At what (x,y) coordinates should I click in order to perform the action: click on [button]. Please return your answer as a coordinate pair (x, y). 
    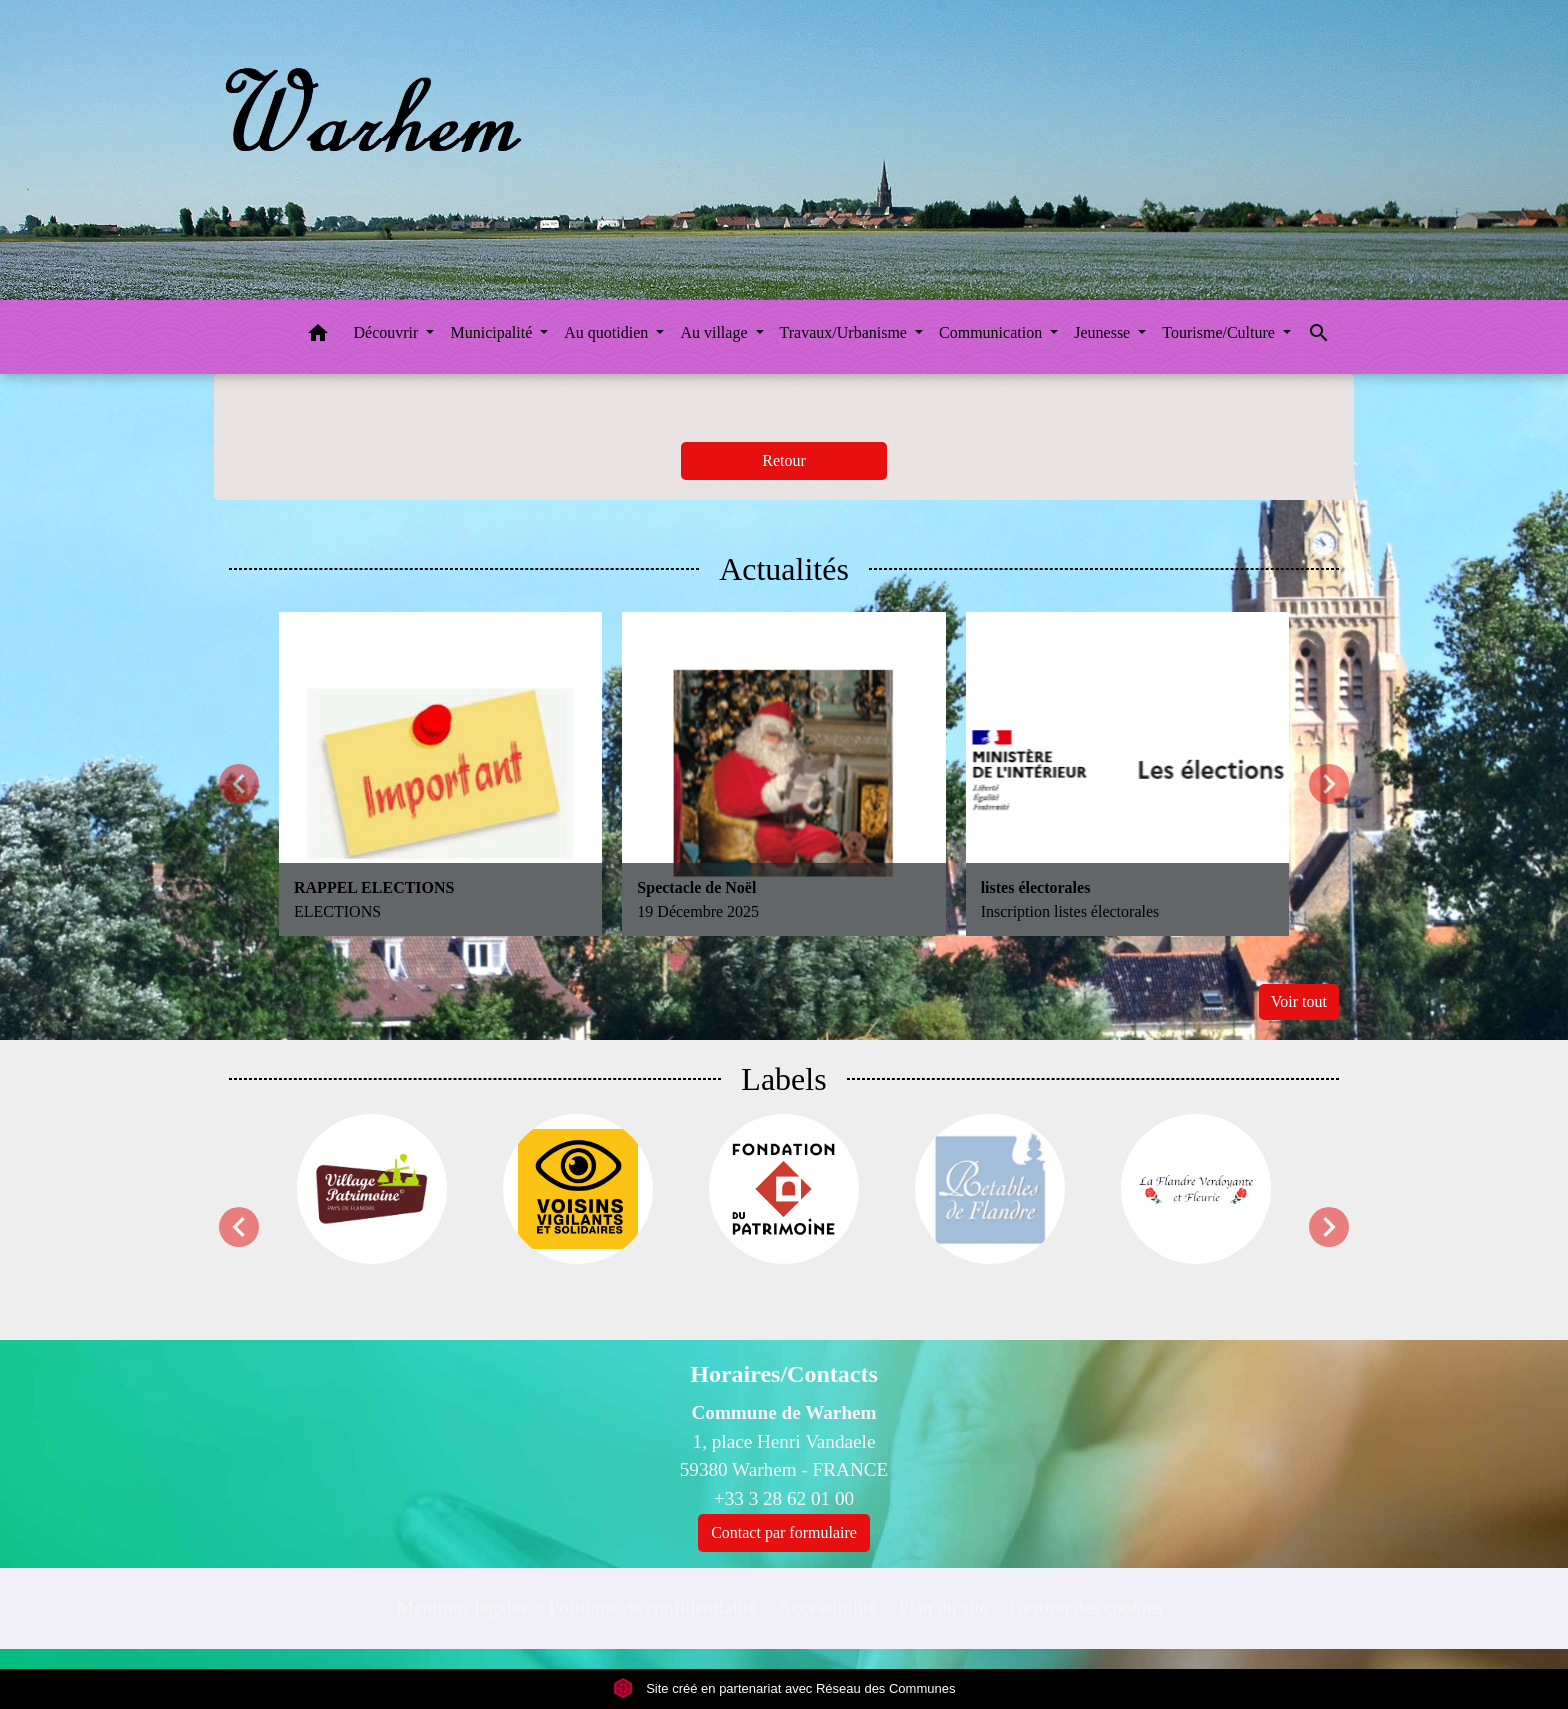
    Looking at the image, I should click on (318, 336).